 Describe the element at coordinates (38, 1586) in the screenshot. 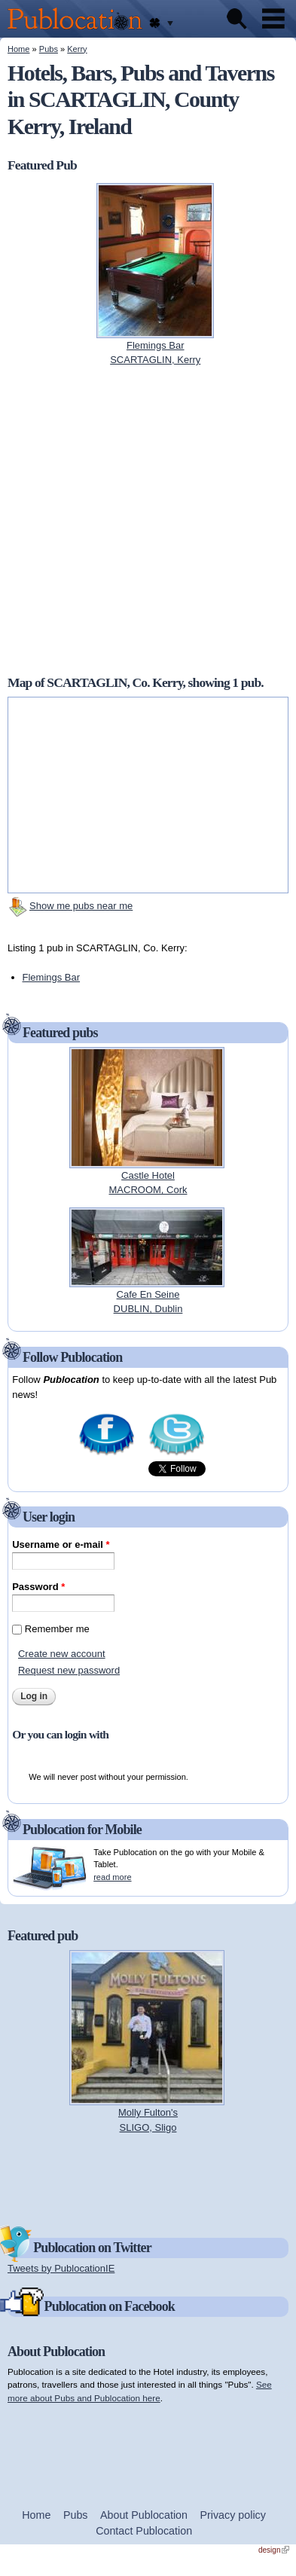

I see `Password` at that location.